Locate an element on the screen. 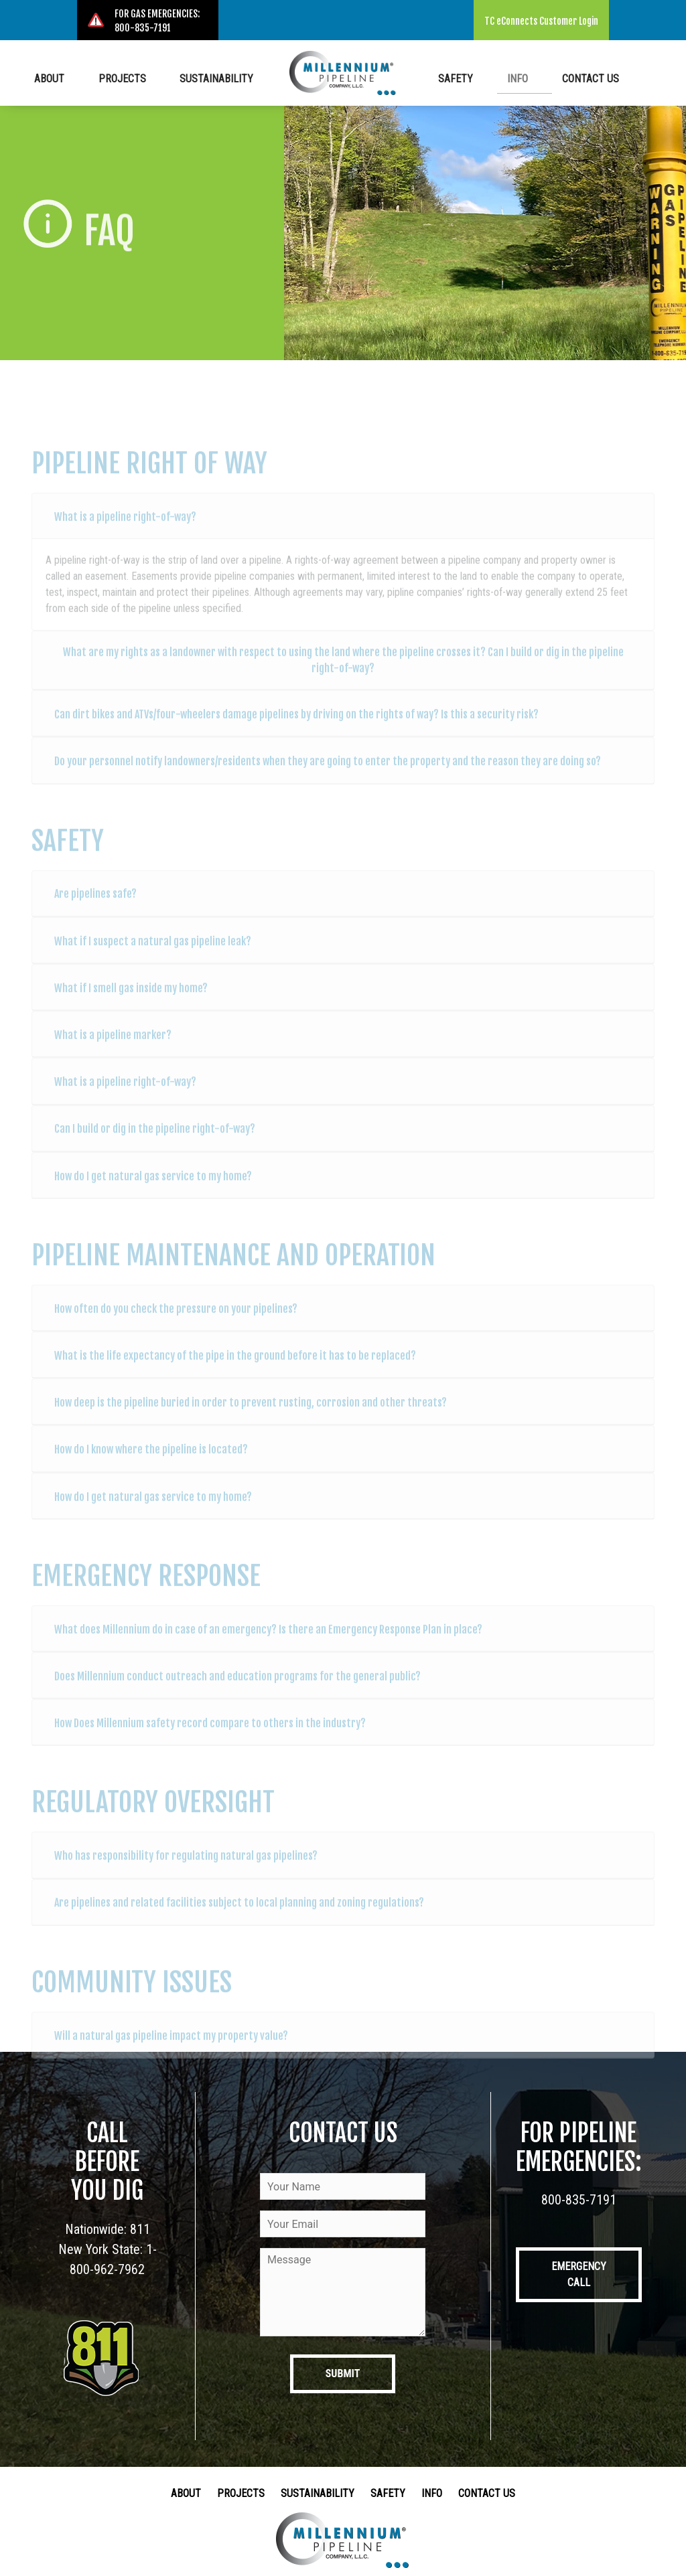 The image size is (686, 2576). What if I suspect a natural gas pipeline leak? is located at coordinates (152, 952).